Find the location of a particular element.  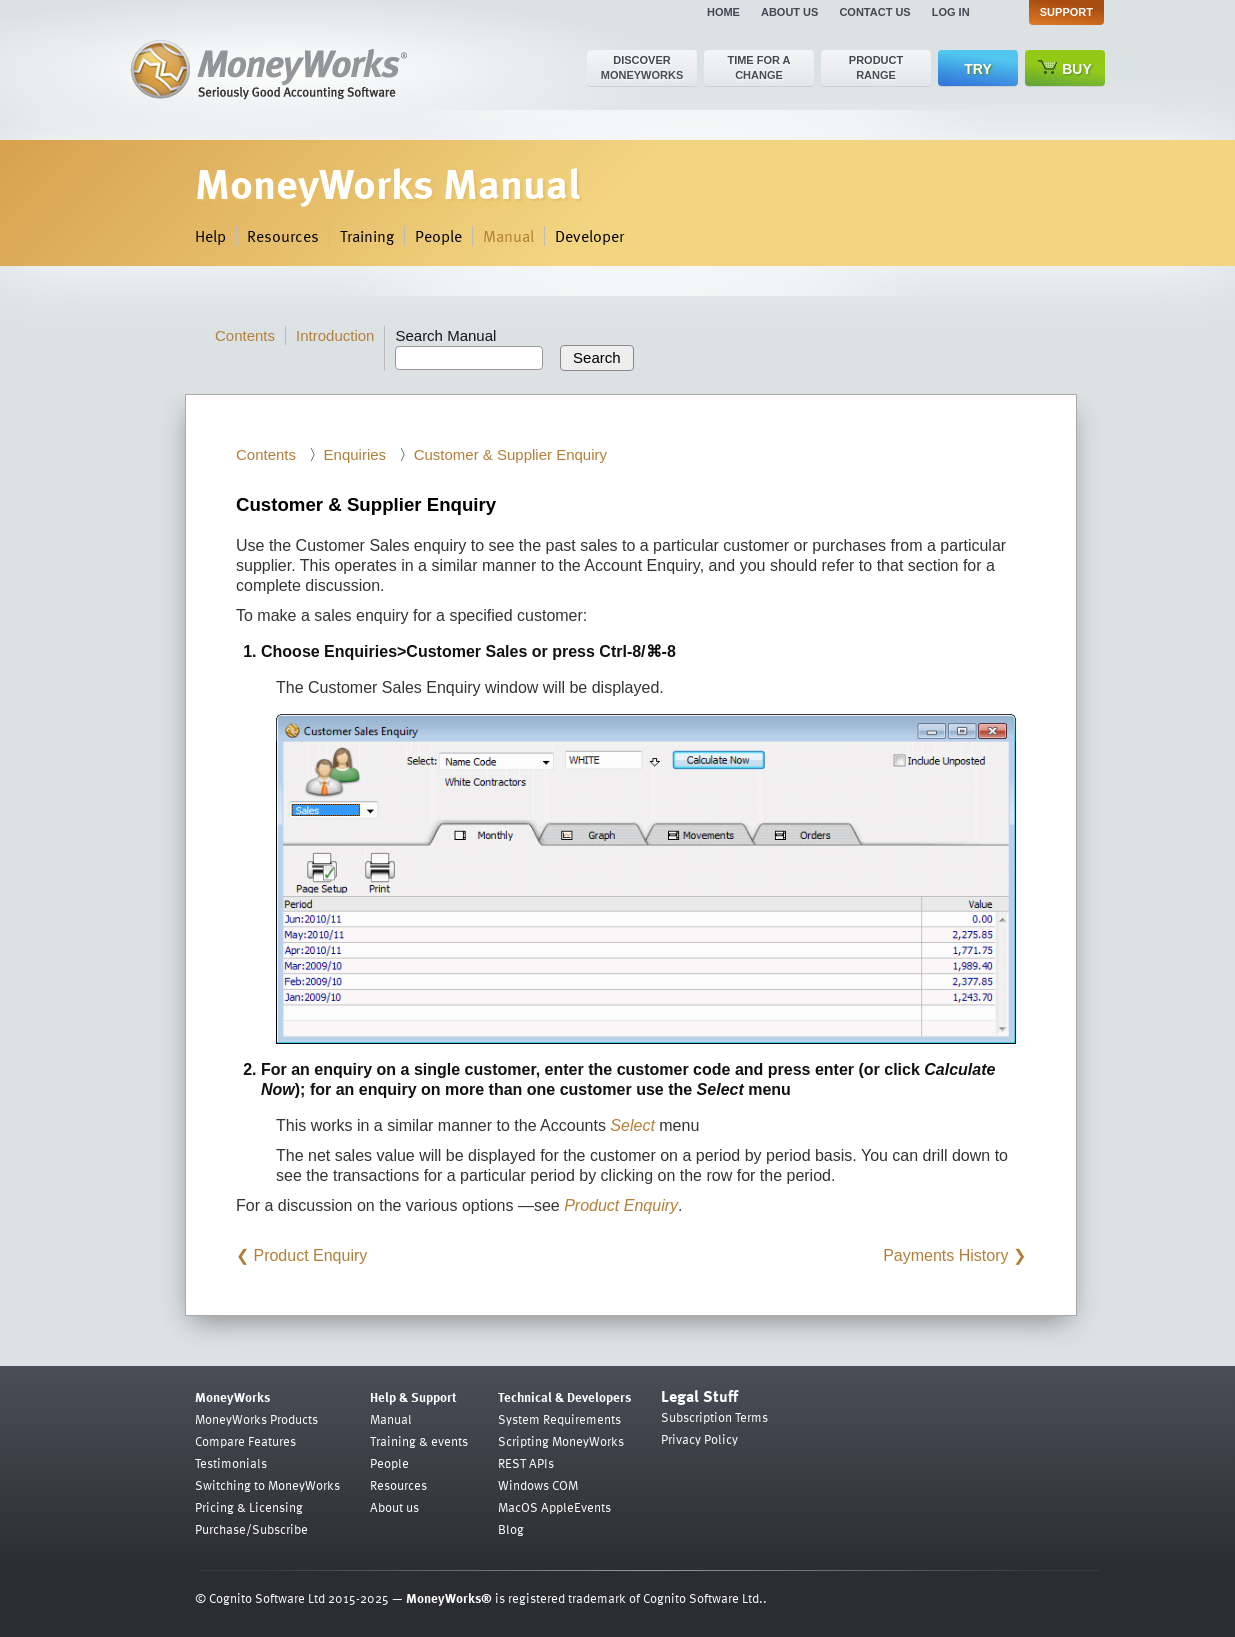

REST APIs is located at coordinates (526, 1463).